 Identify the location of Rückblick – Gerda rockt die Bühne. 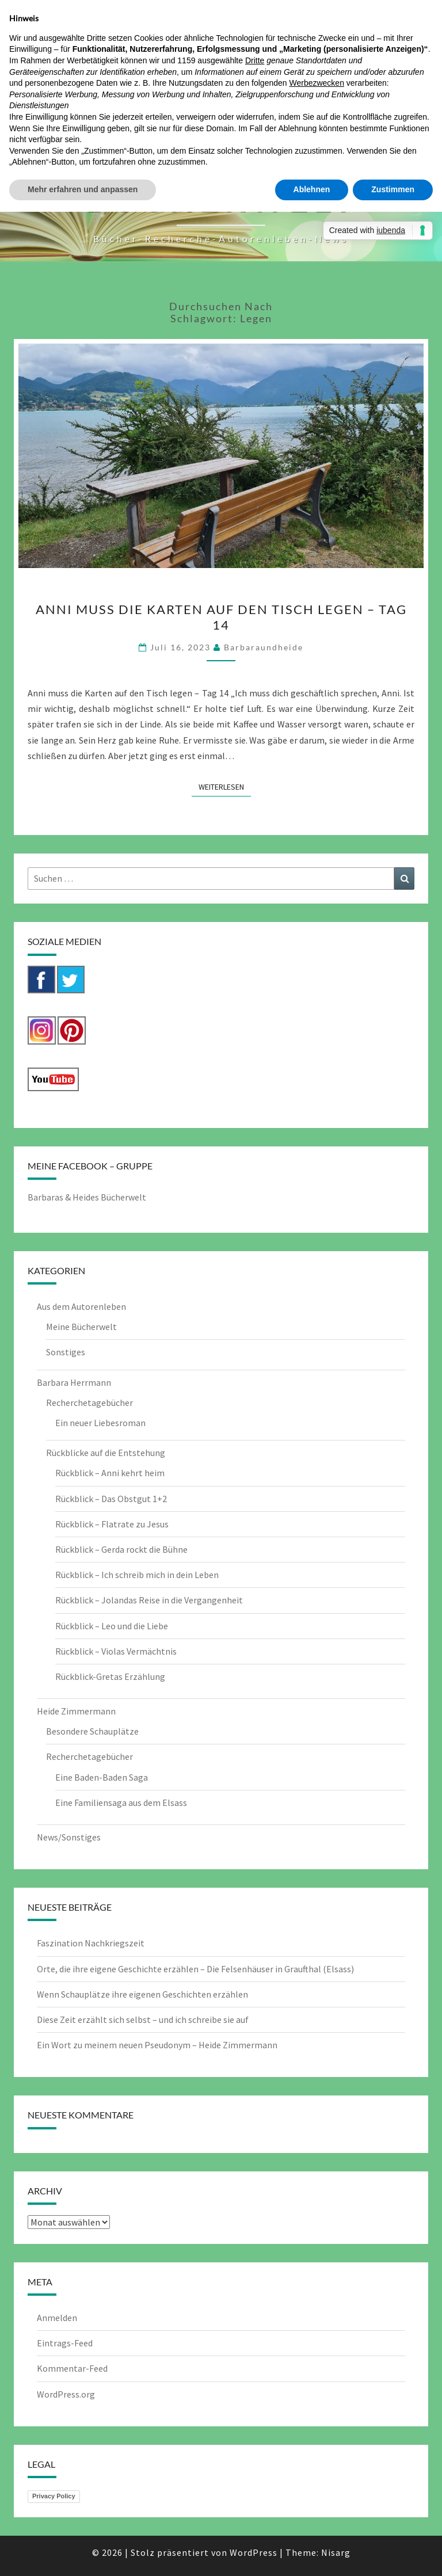
(121, 1549).